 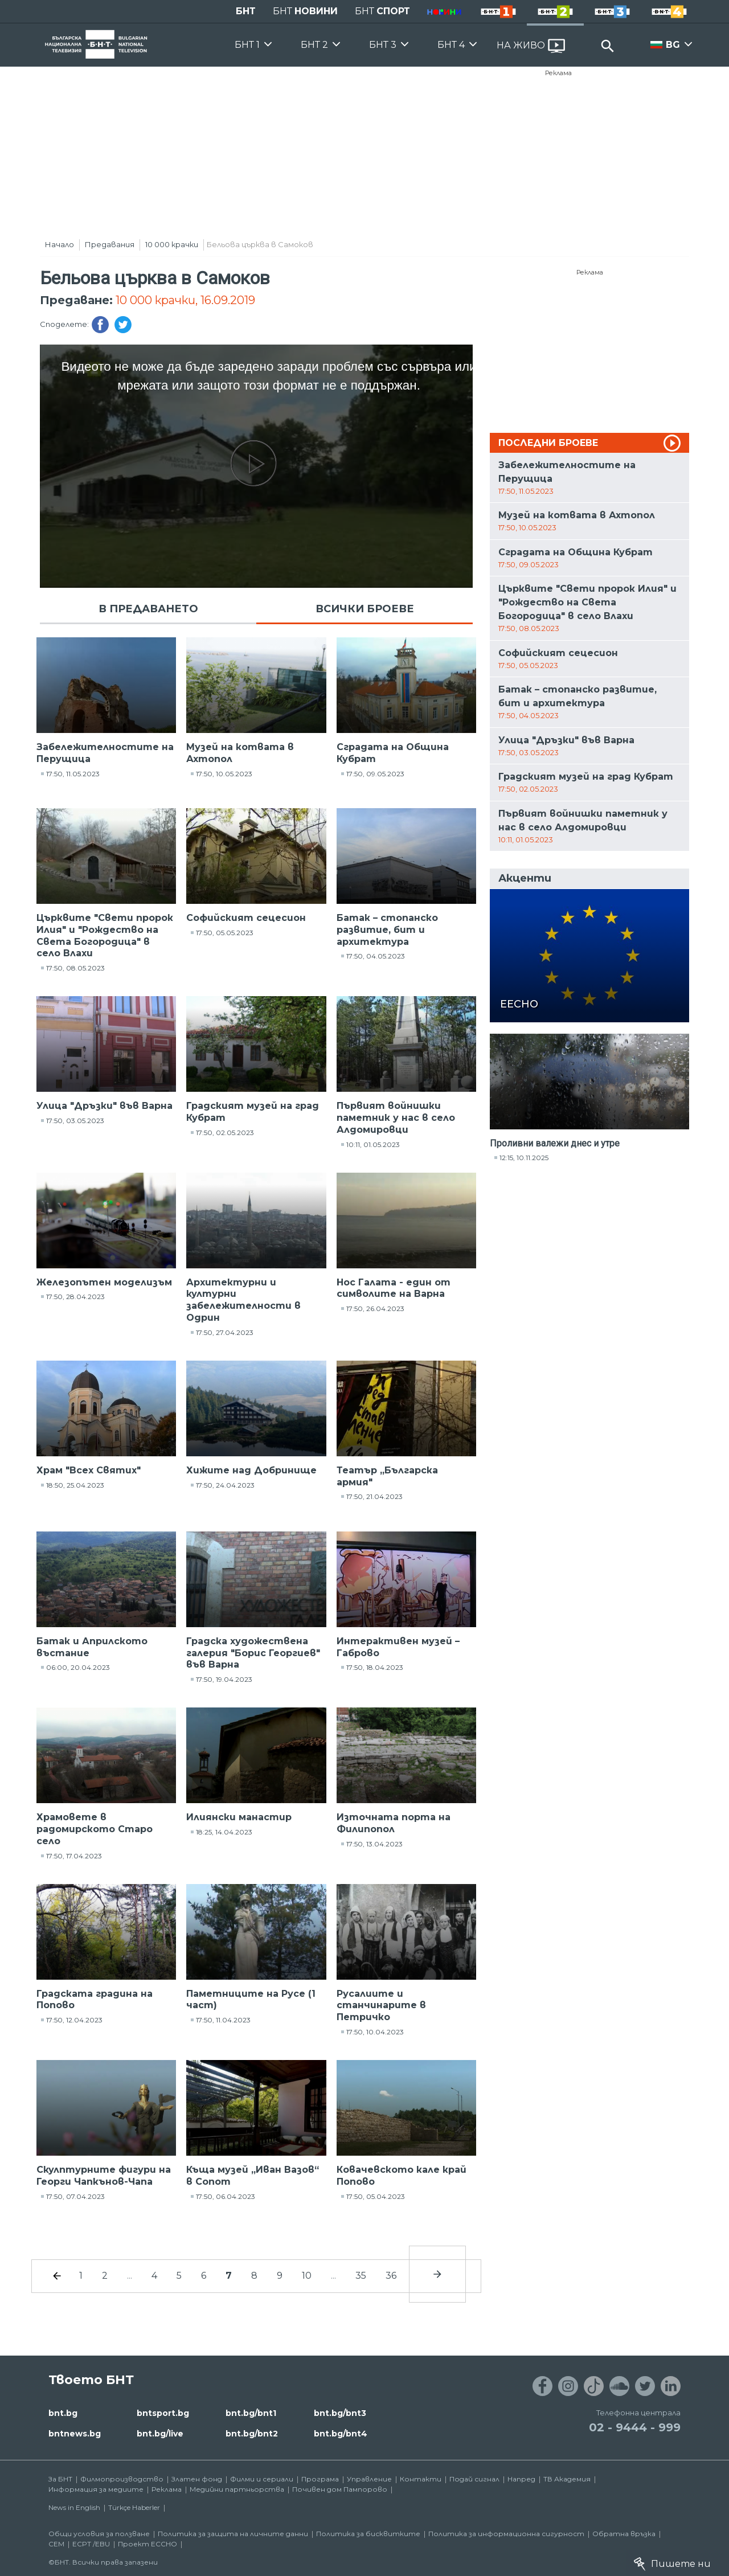 What do you see at coordinates (567, 2479) in the screenshot?
I see `ТВ Академия` at bounding box center [567, 2479].